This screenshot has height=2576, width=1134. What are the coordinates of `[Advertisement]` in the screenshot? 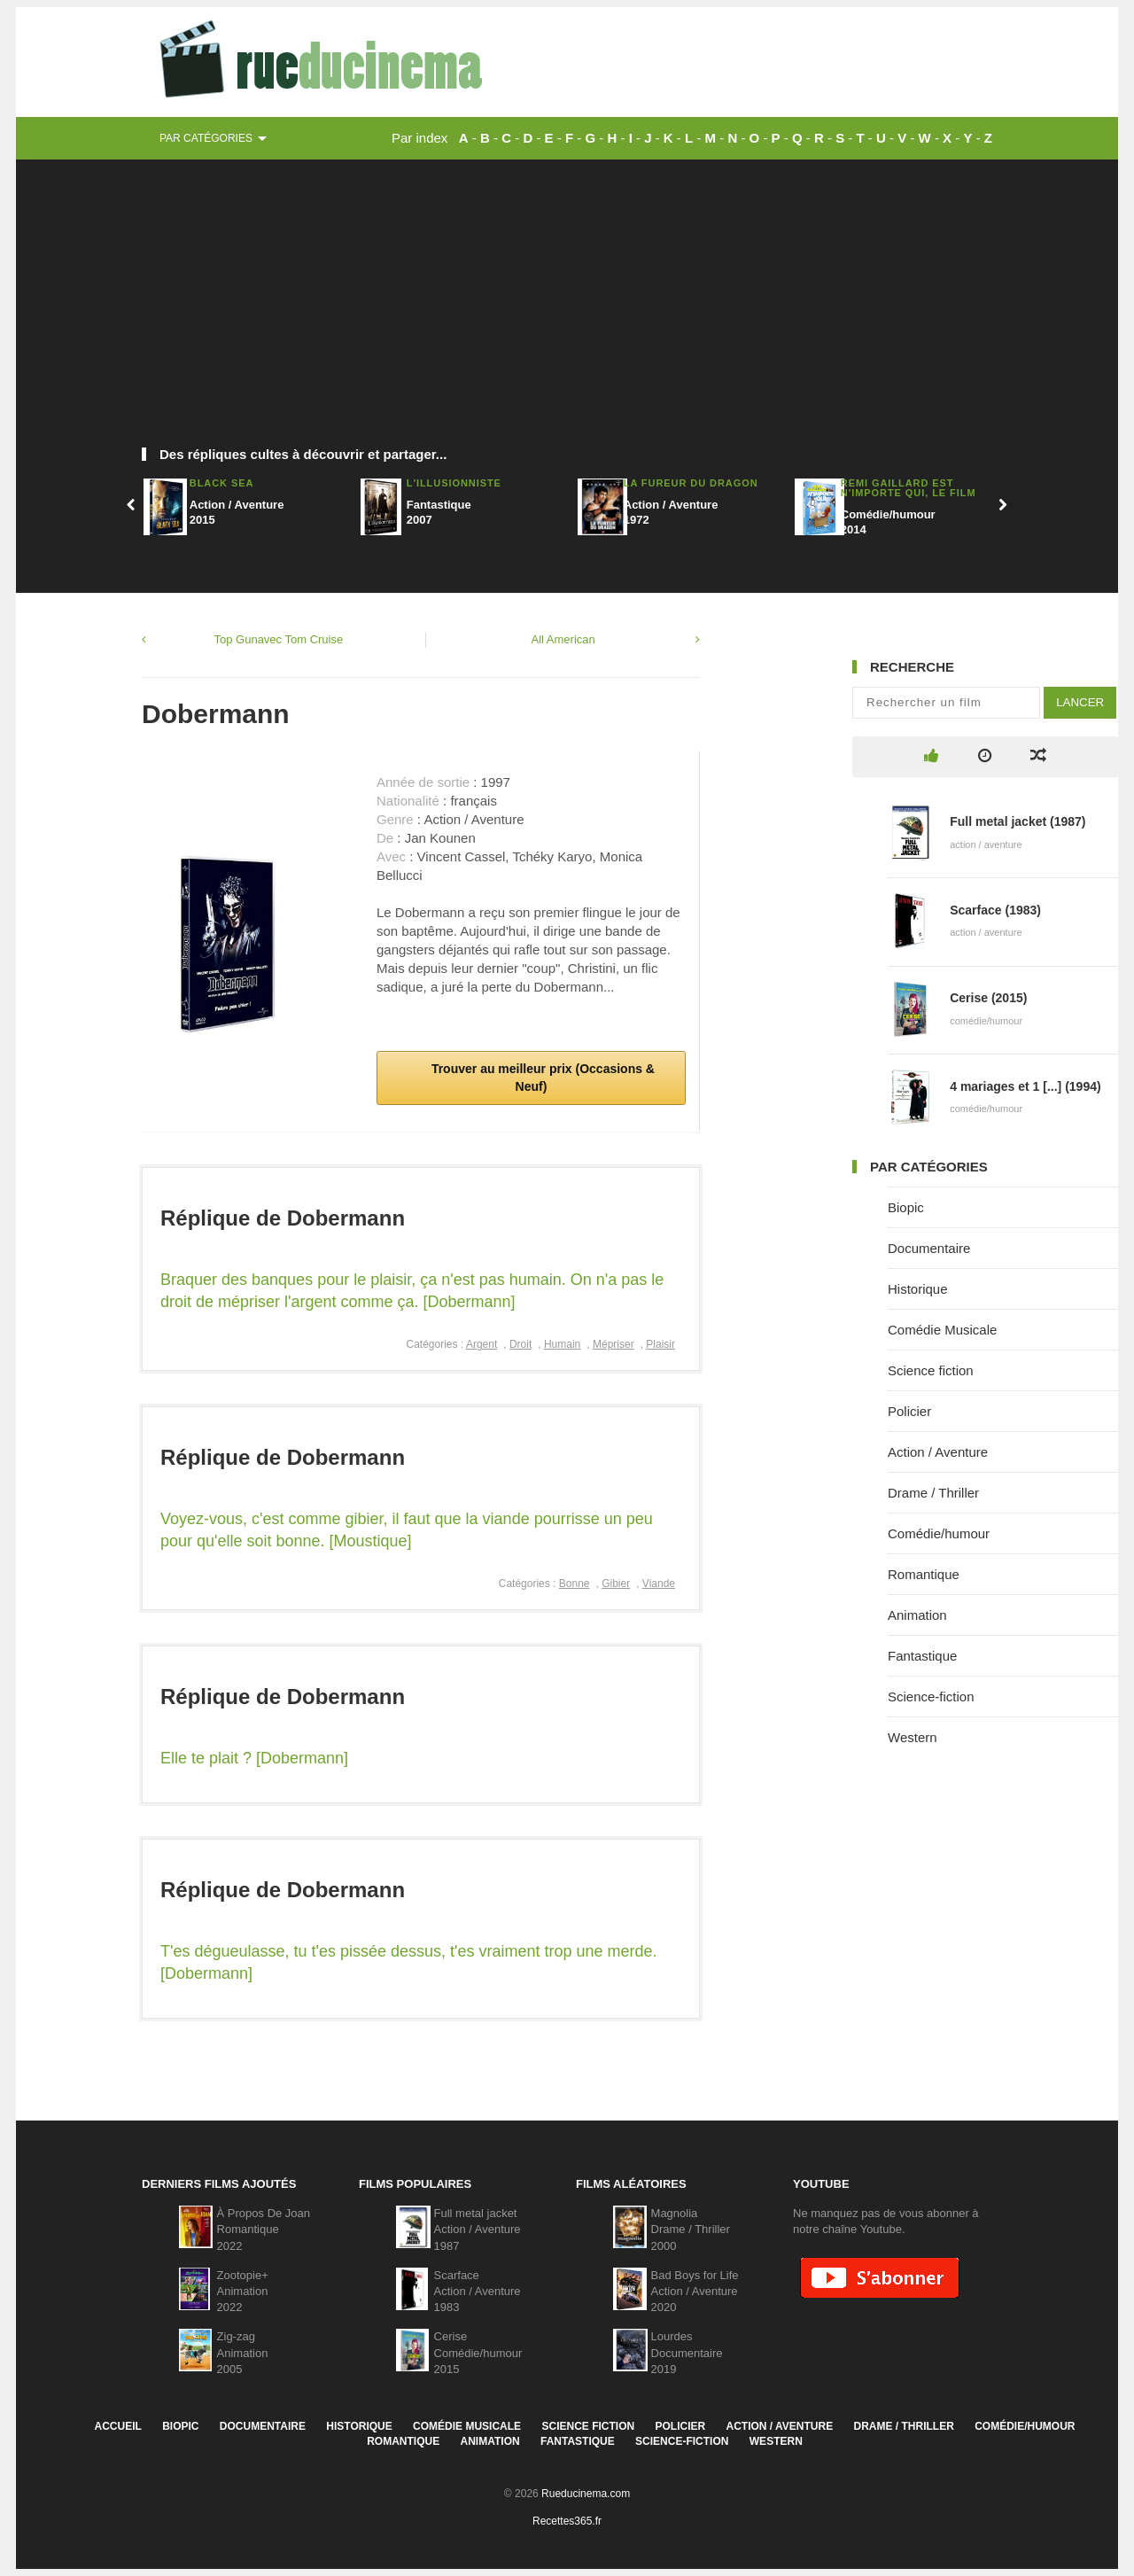 It's located at (567, 310).